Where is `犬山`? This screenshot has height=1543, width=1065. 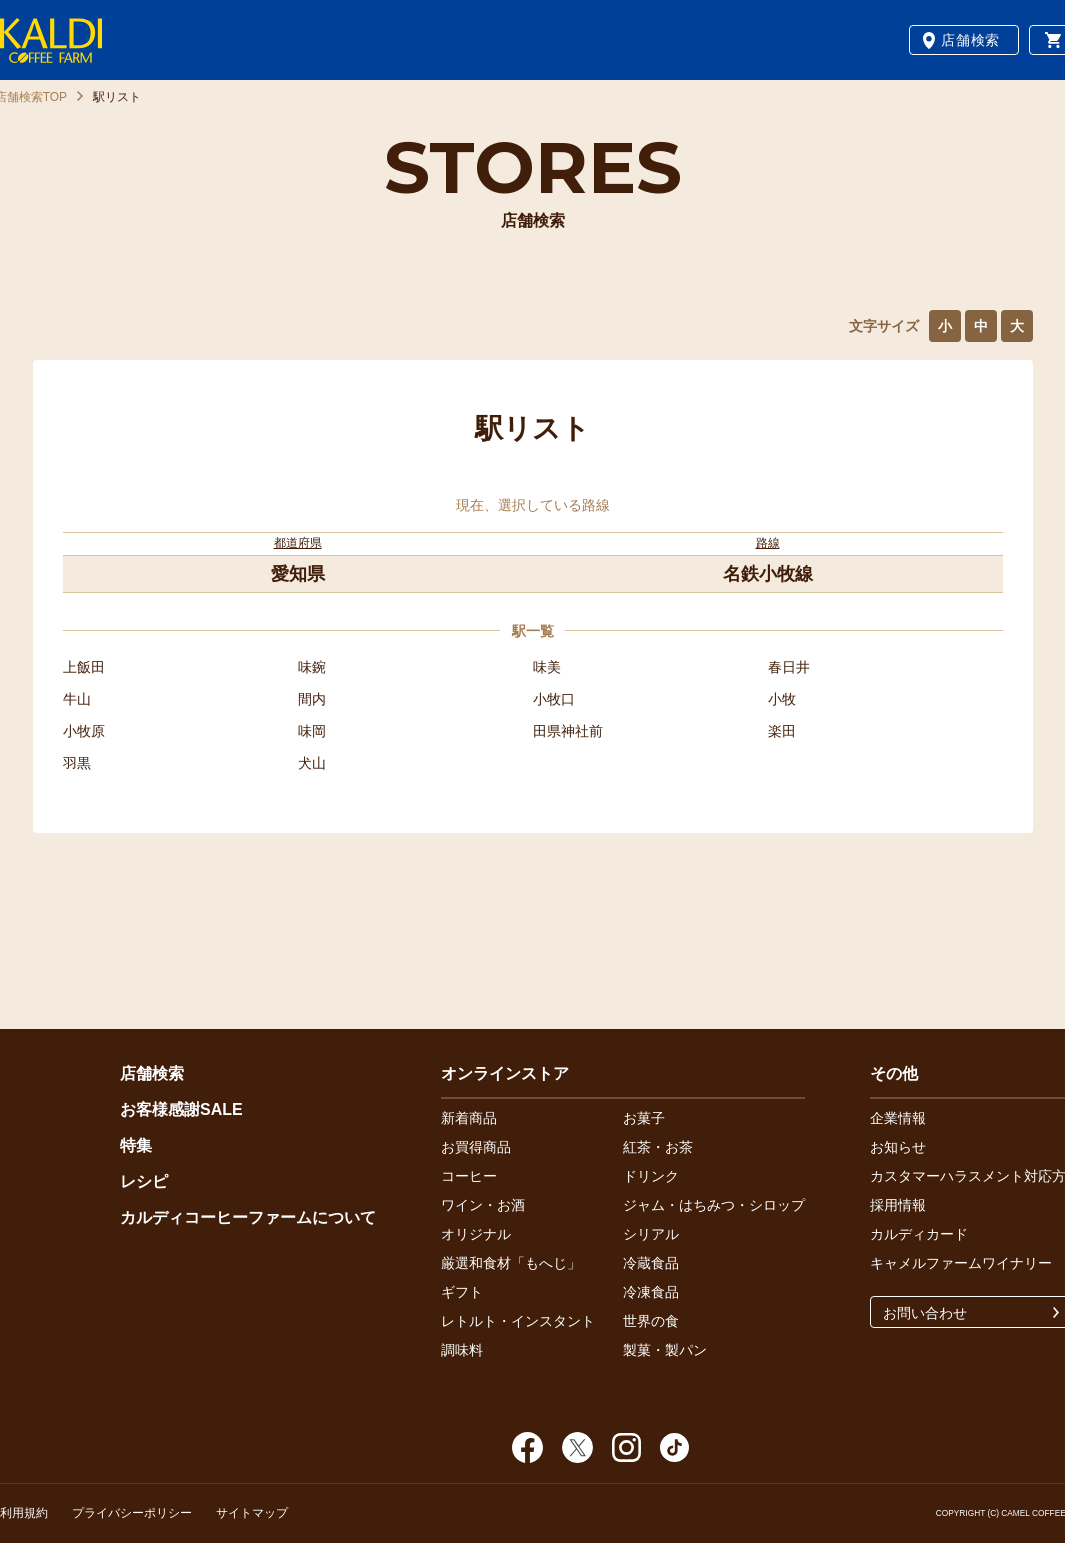
犬山 is located at coordinates (312, 763).